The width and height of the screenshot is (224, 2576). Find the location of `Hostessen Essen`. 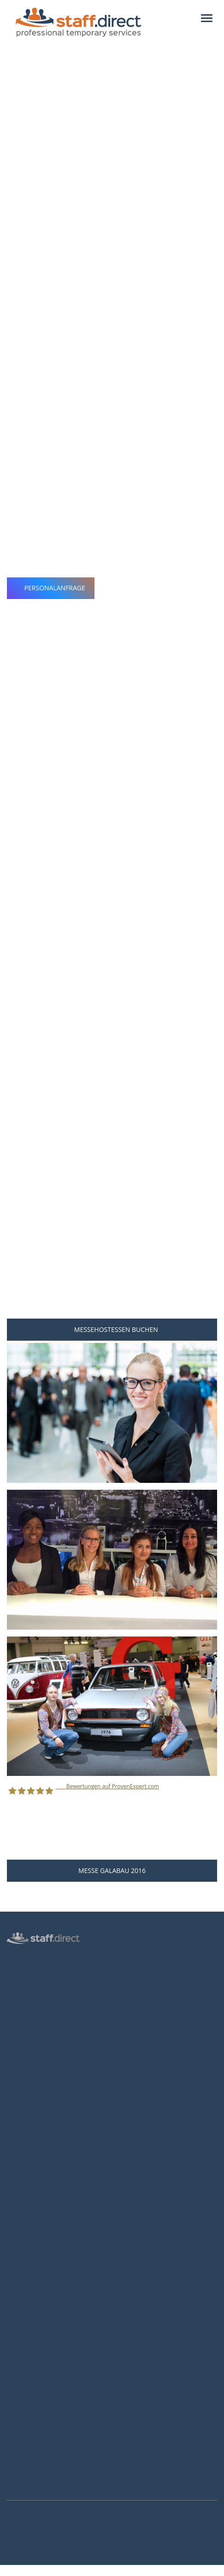

Hostessen Essen is located at coordinates (30, 2270).